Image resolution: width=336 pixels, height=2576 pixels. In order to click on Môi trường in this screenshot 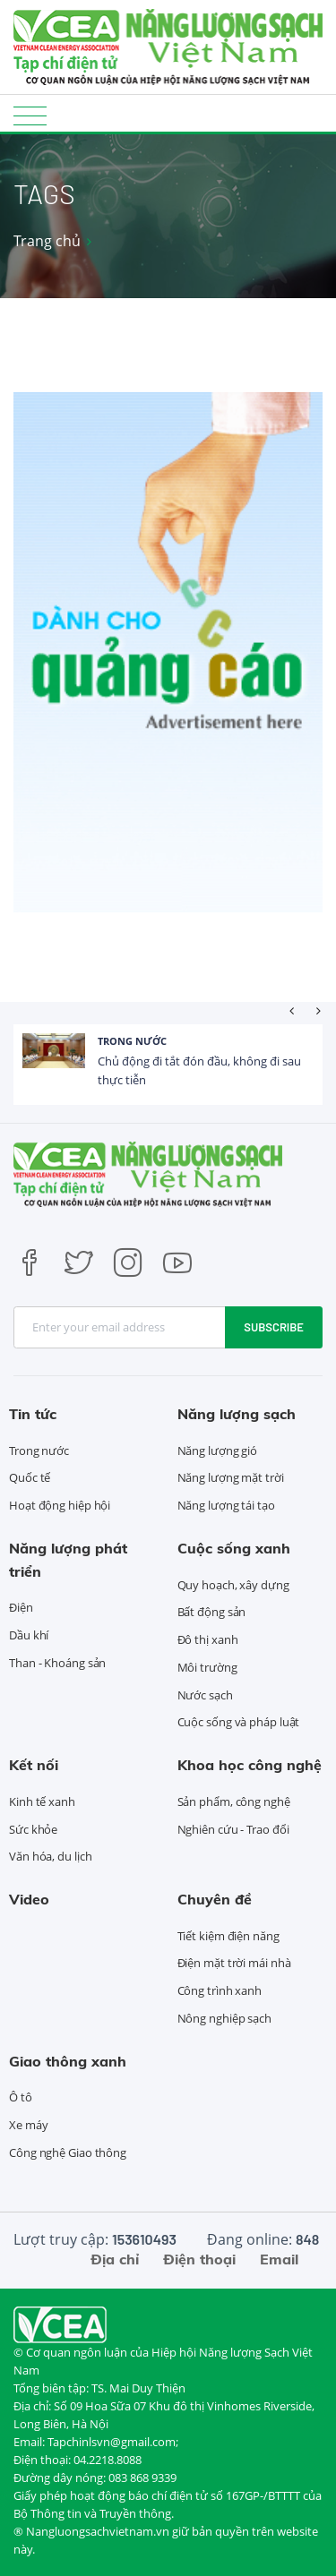, I will do `click(207, 1667)`.